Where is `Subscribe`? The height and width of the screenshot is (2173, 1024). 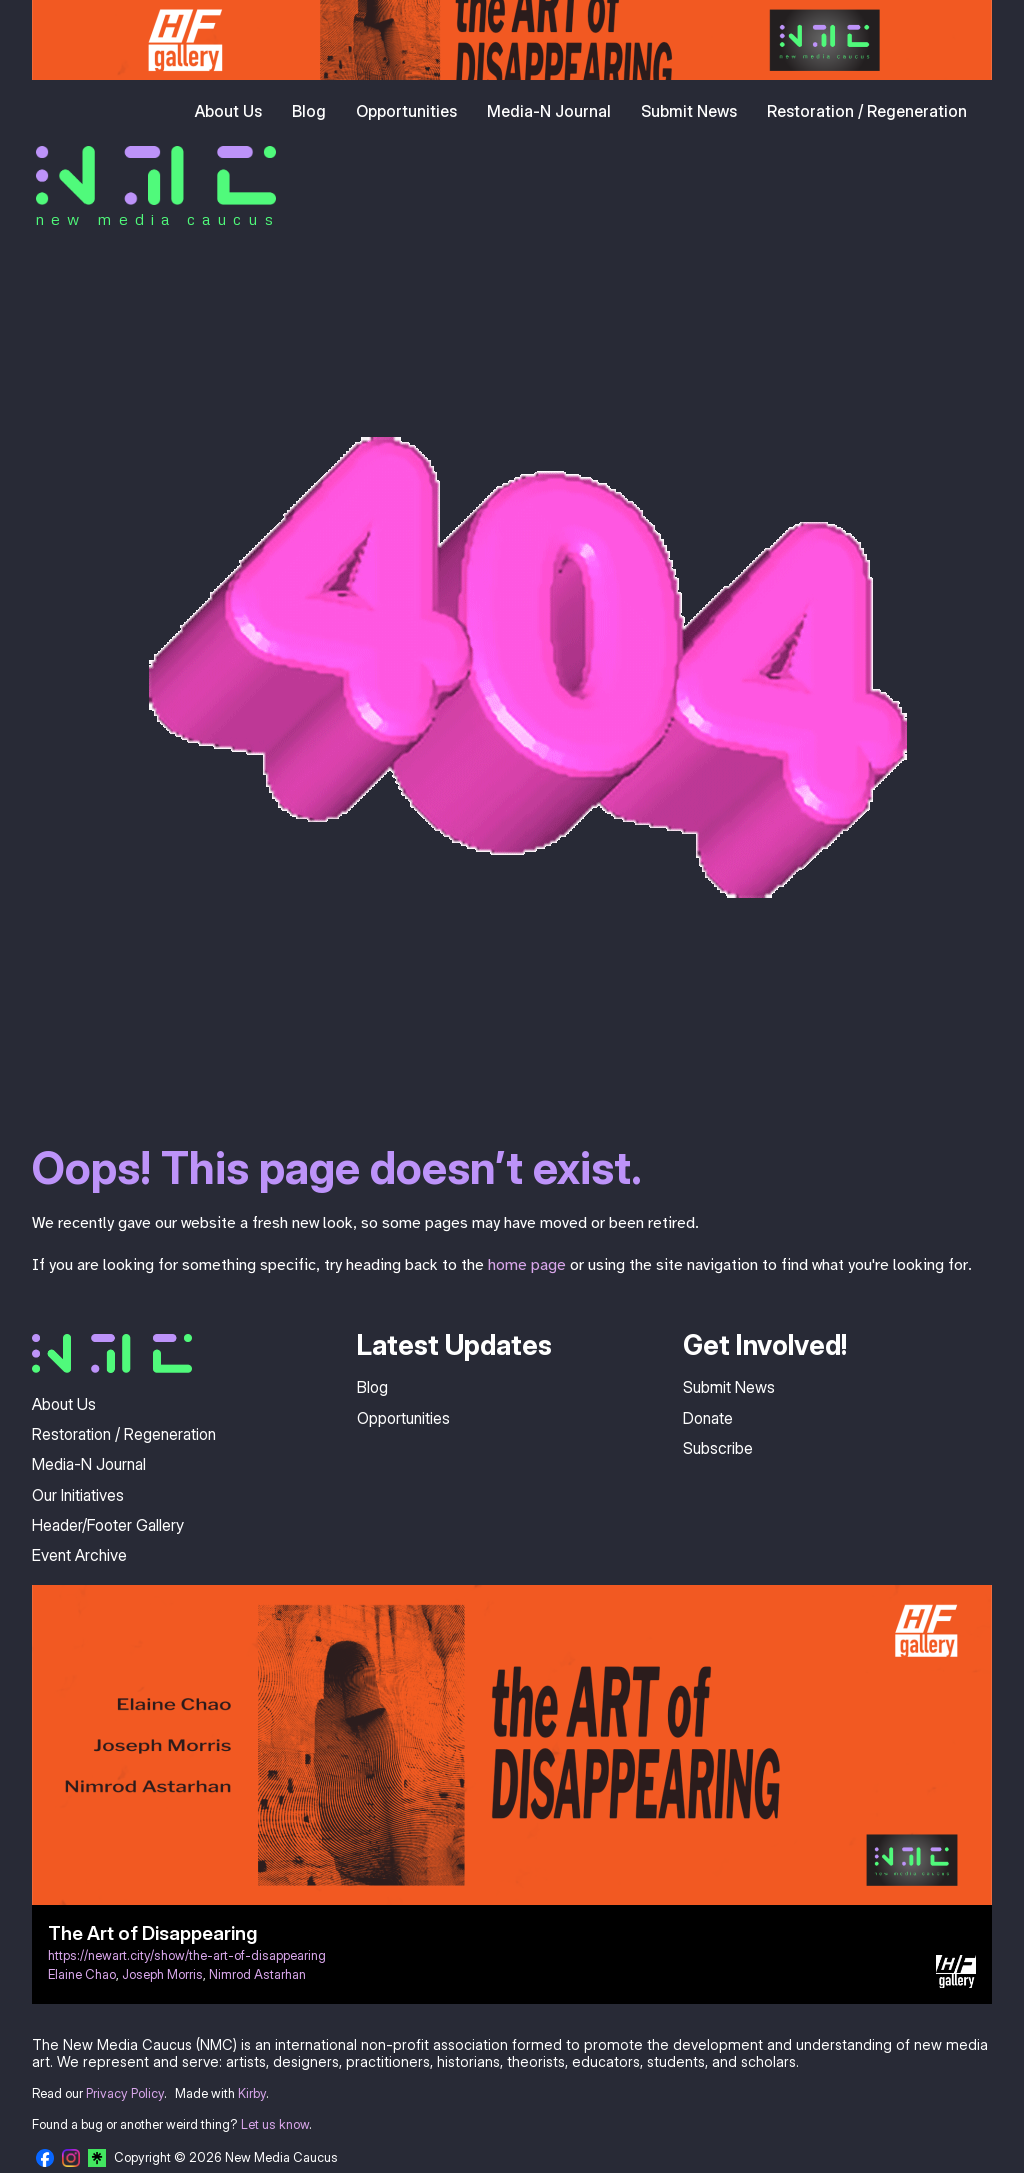 Subscribe is located at coordinates (718, 1448).